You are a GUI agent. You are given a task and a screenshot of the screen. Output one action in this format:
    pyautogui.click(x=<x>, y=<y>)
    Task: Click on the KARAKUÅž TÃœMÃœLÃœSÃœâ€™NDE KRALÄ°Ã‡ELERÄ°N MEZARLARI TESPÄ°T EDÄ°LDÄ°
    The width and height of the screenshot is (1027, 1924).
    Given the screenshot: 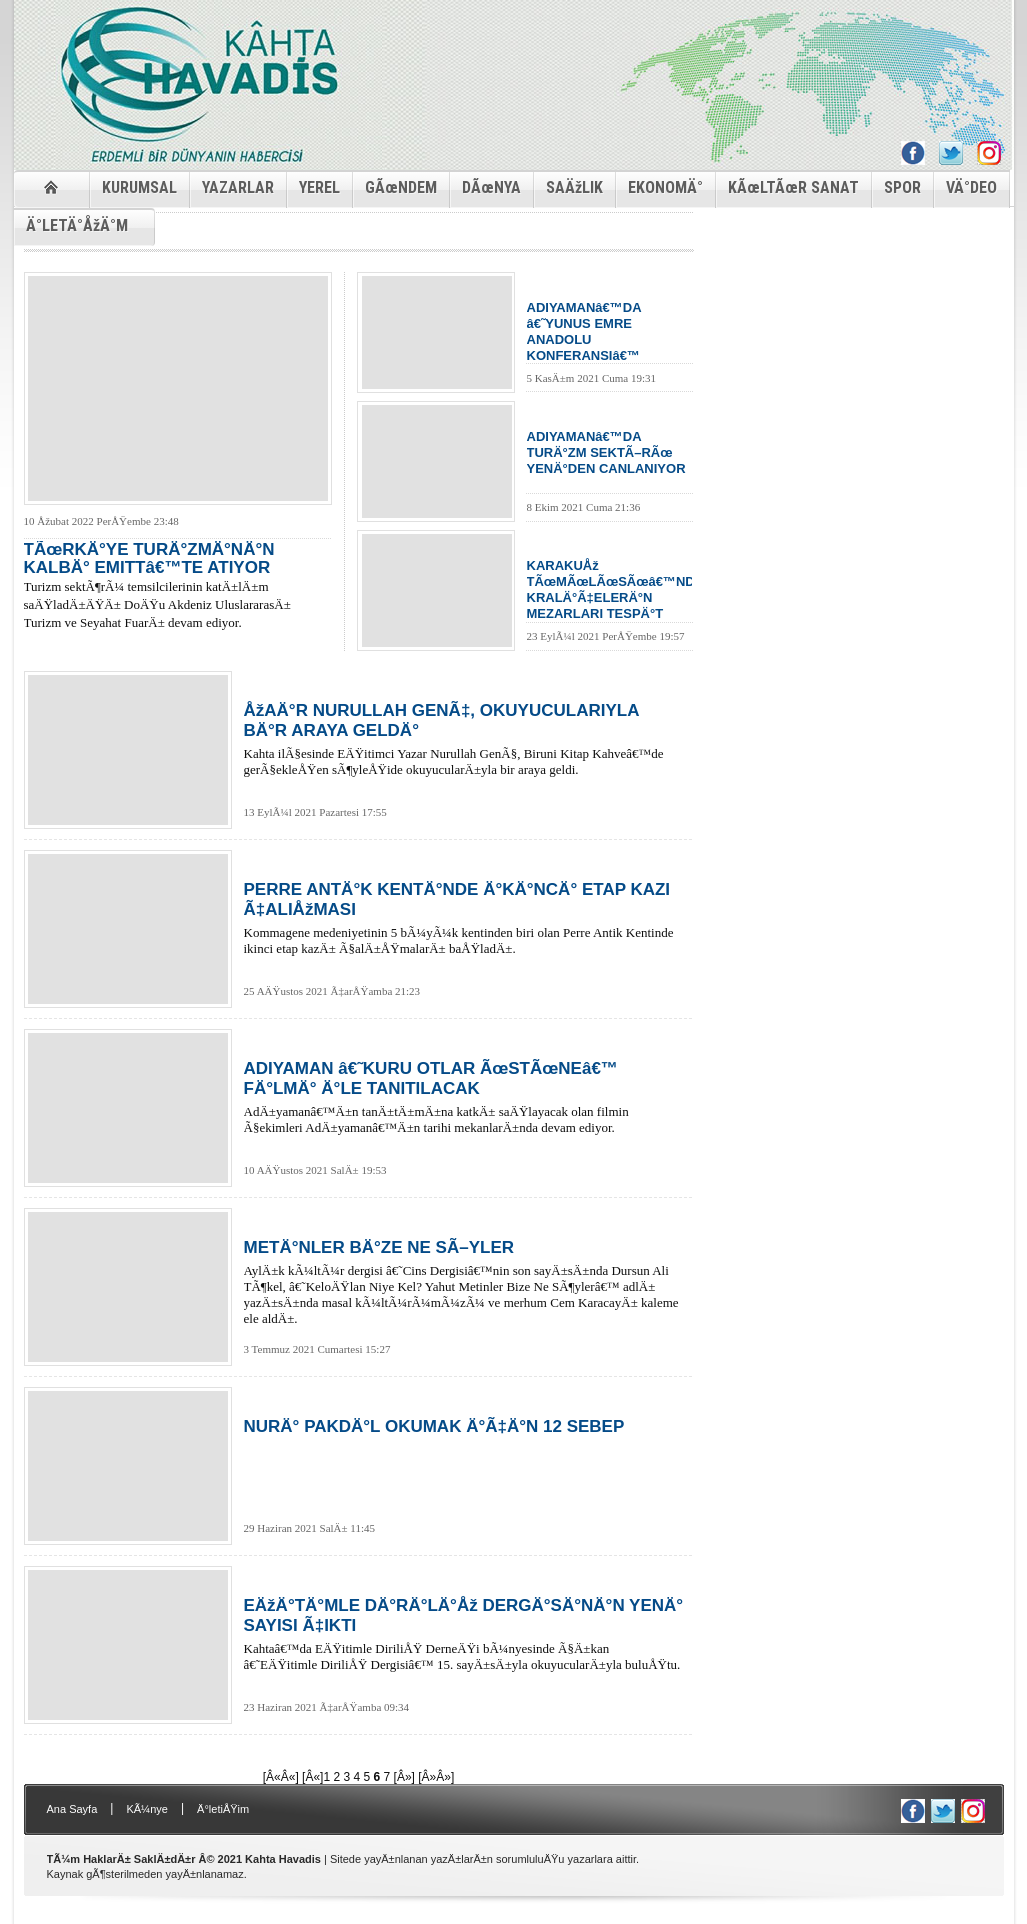 What is the action you would take?
    pyautogui.click(x=609, y=590)
    